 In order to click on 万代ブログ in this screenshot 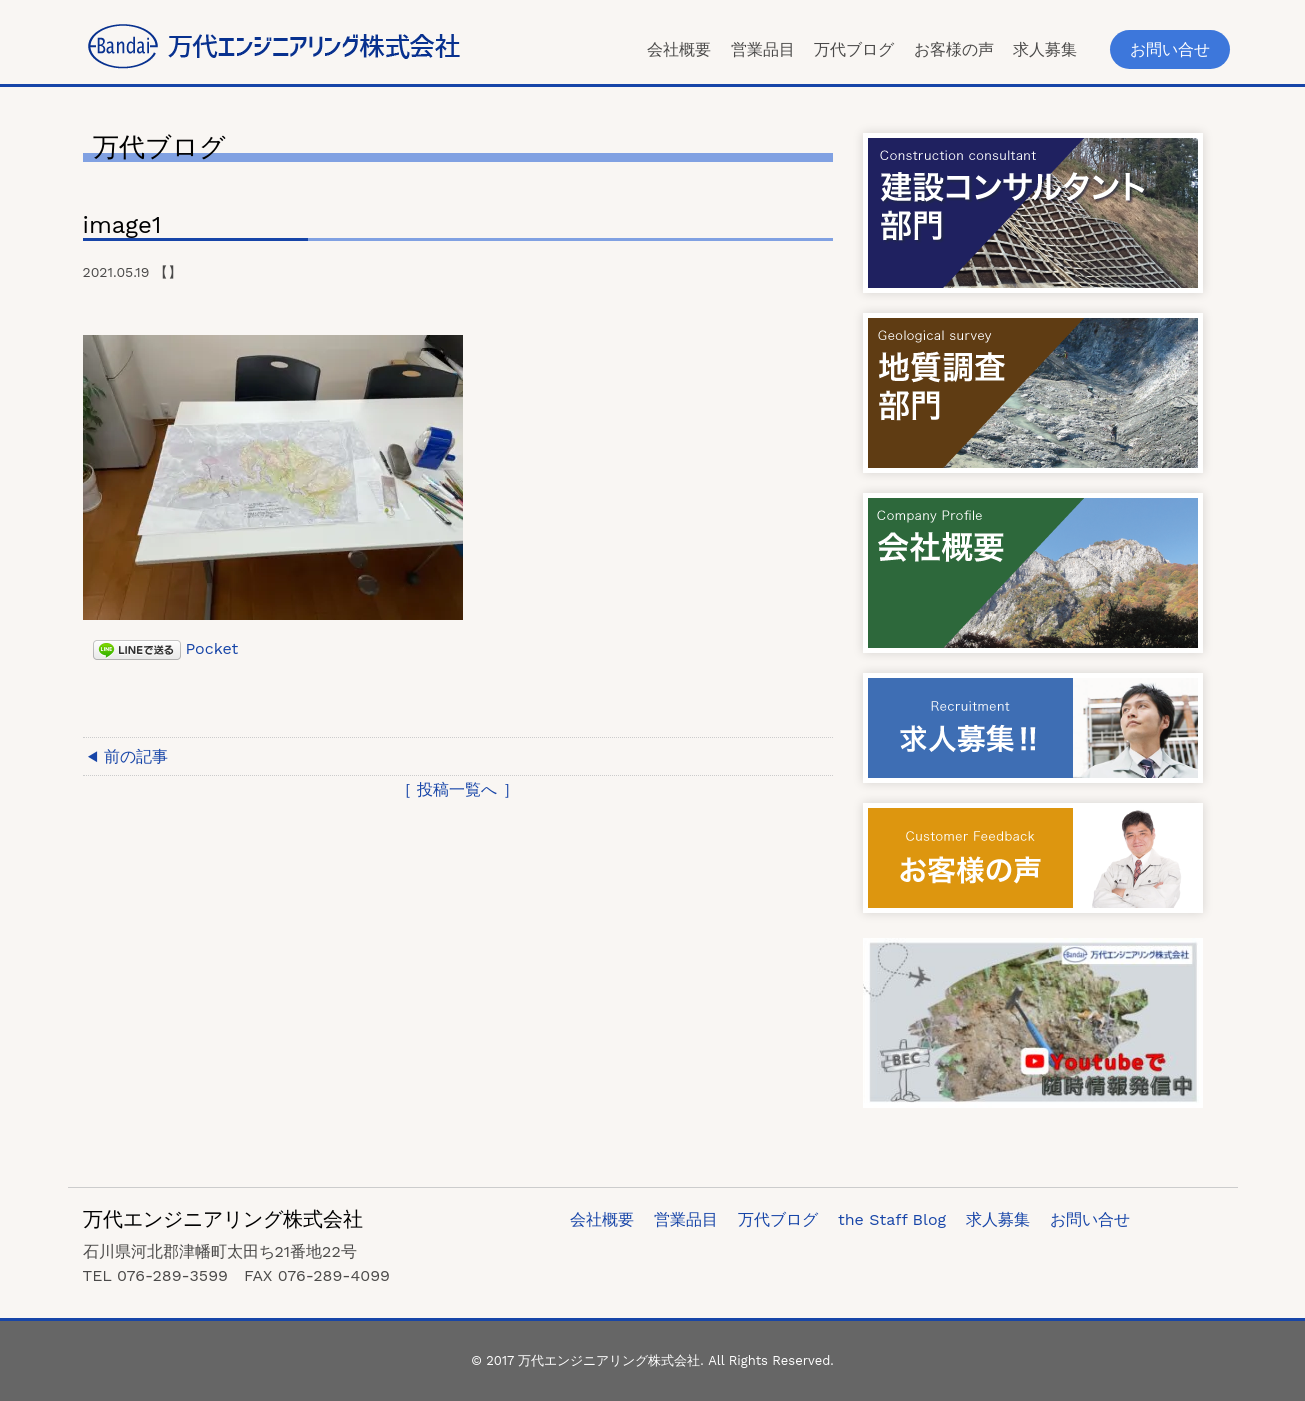, I will do `click(854, 49)`.